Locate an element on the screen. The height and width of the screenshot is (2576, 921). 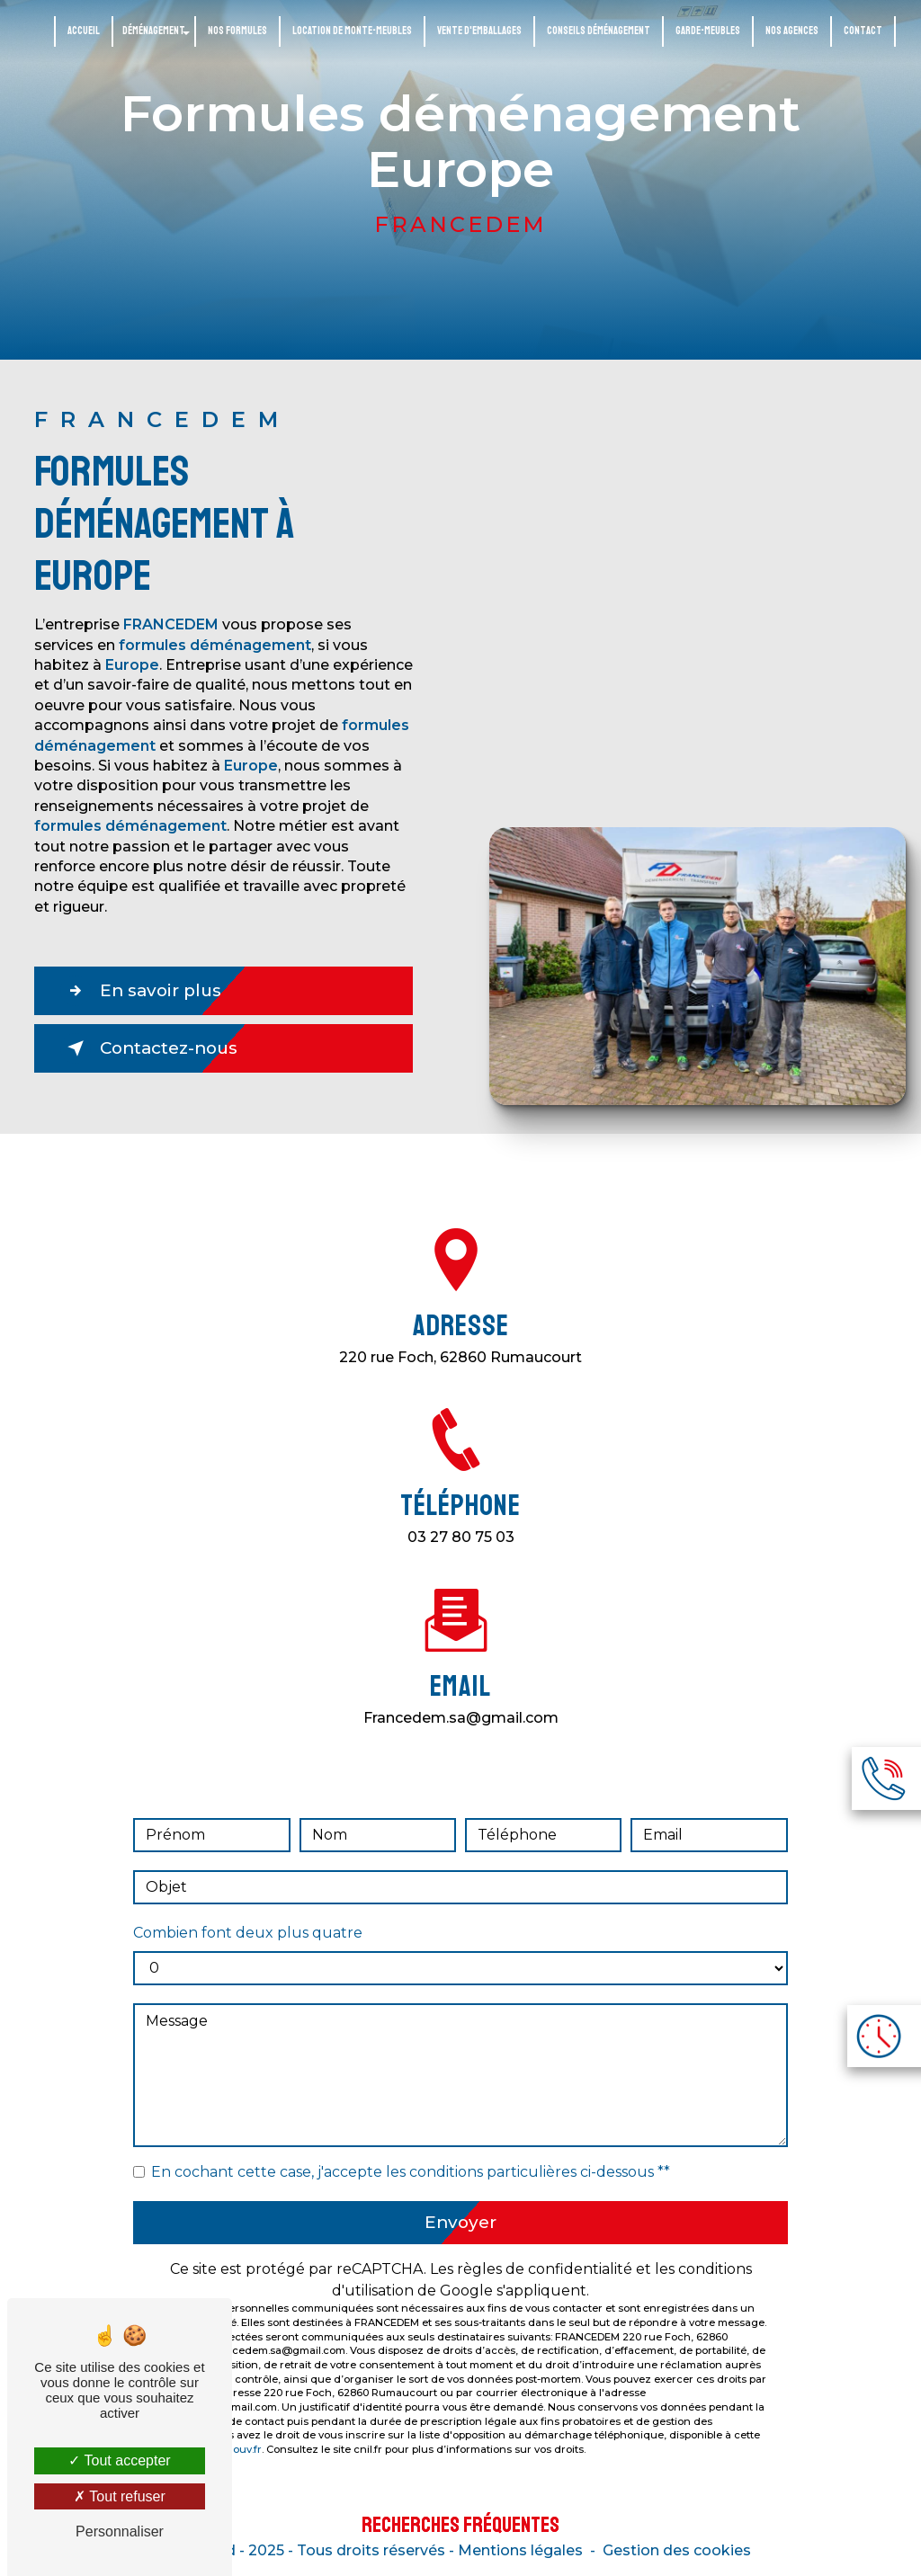
Déménagement is located at coordinates (153, 31).